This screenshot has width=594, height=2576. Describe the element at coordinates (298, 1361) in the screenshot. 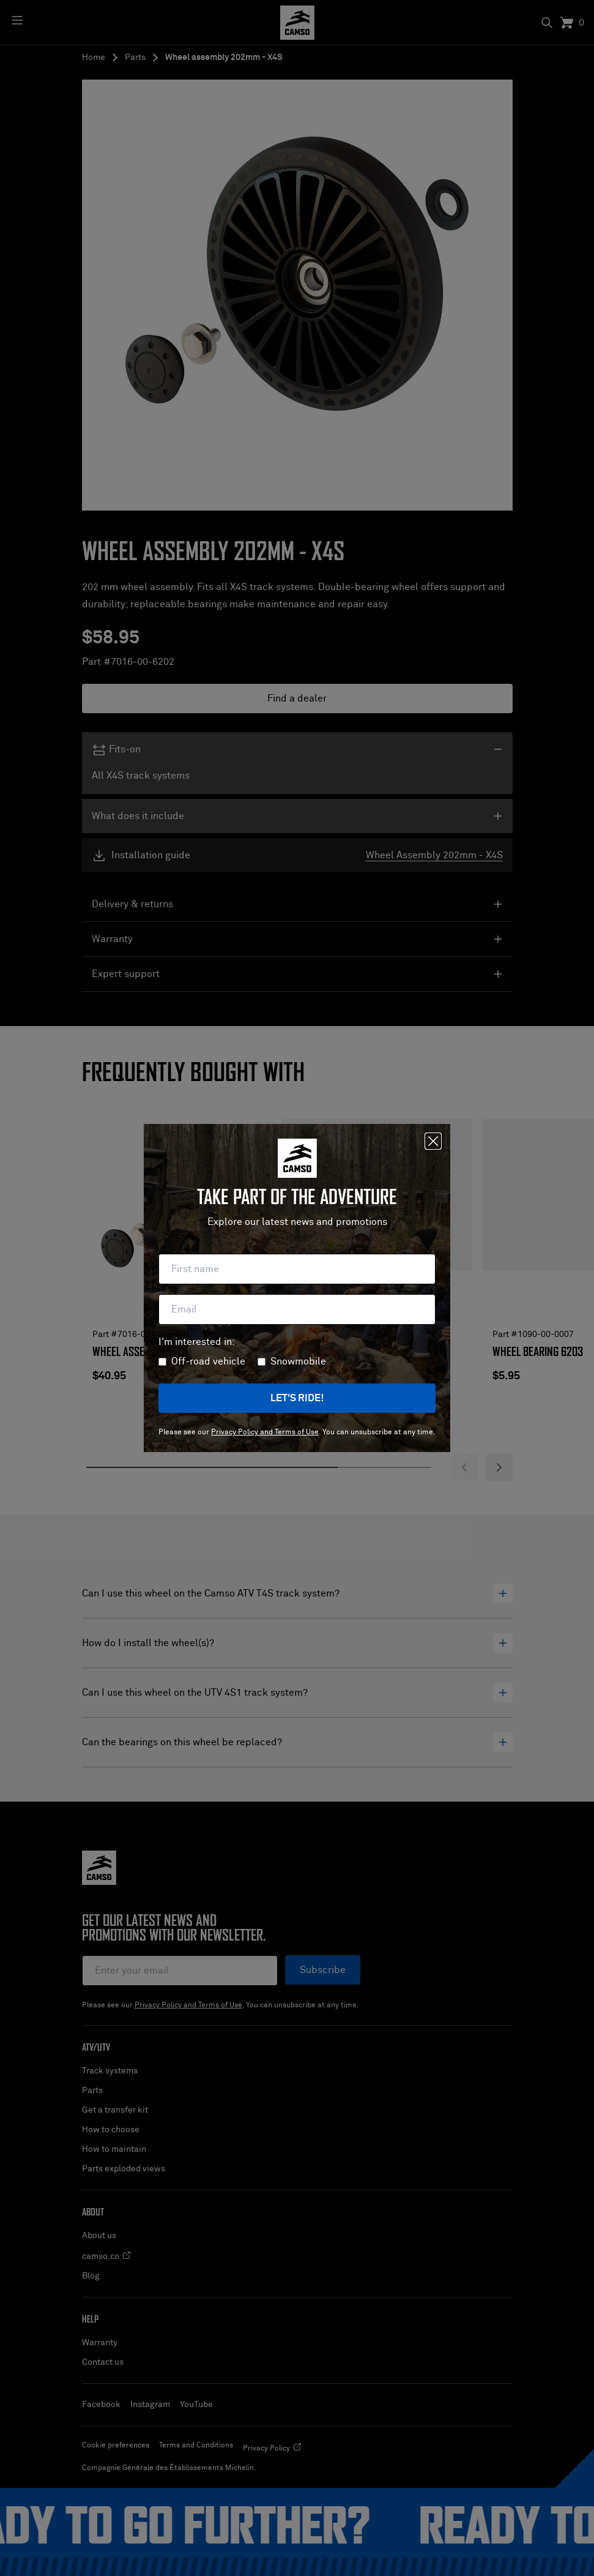

I see `Snowmobile` at that location.